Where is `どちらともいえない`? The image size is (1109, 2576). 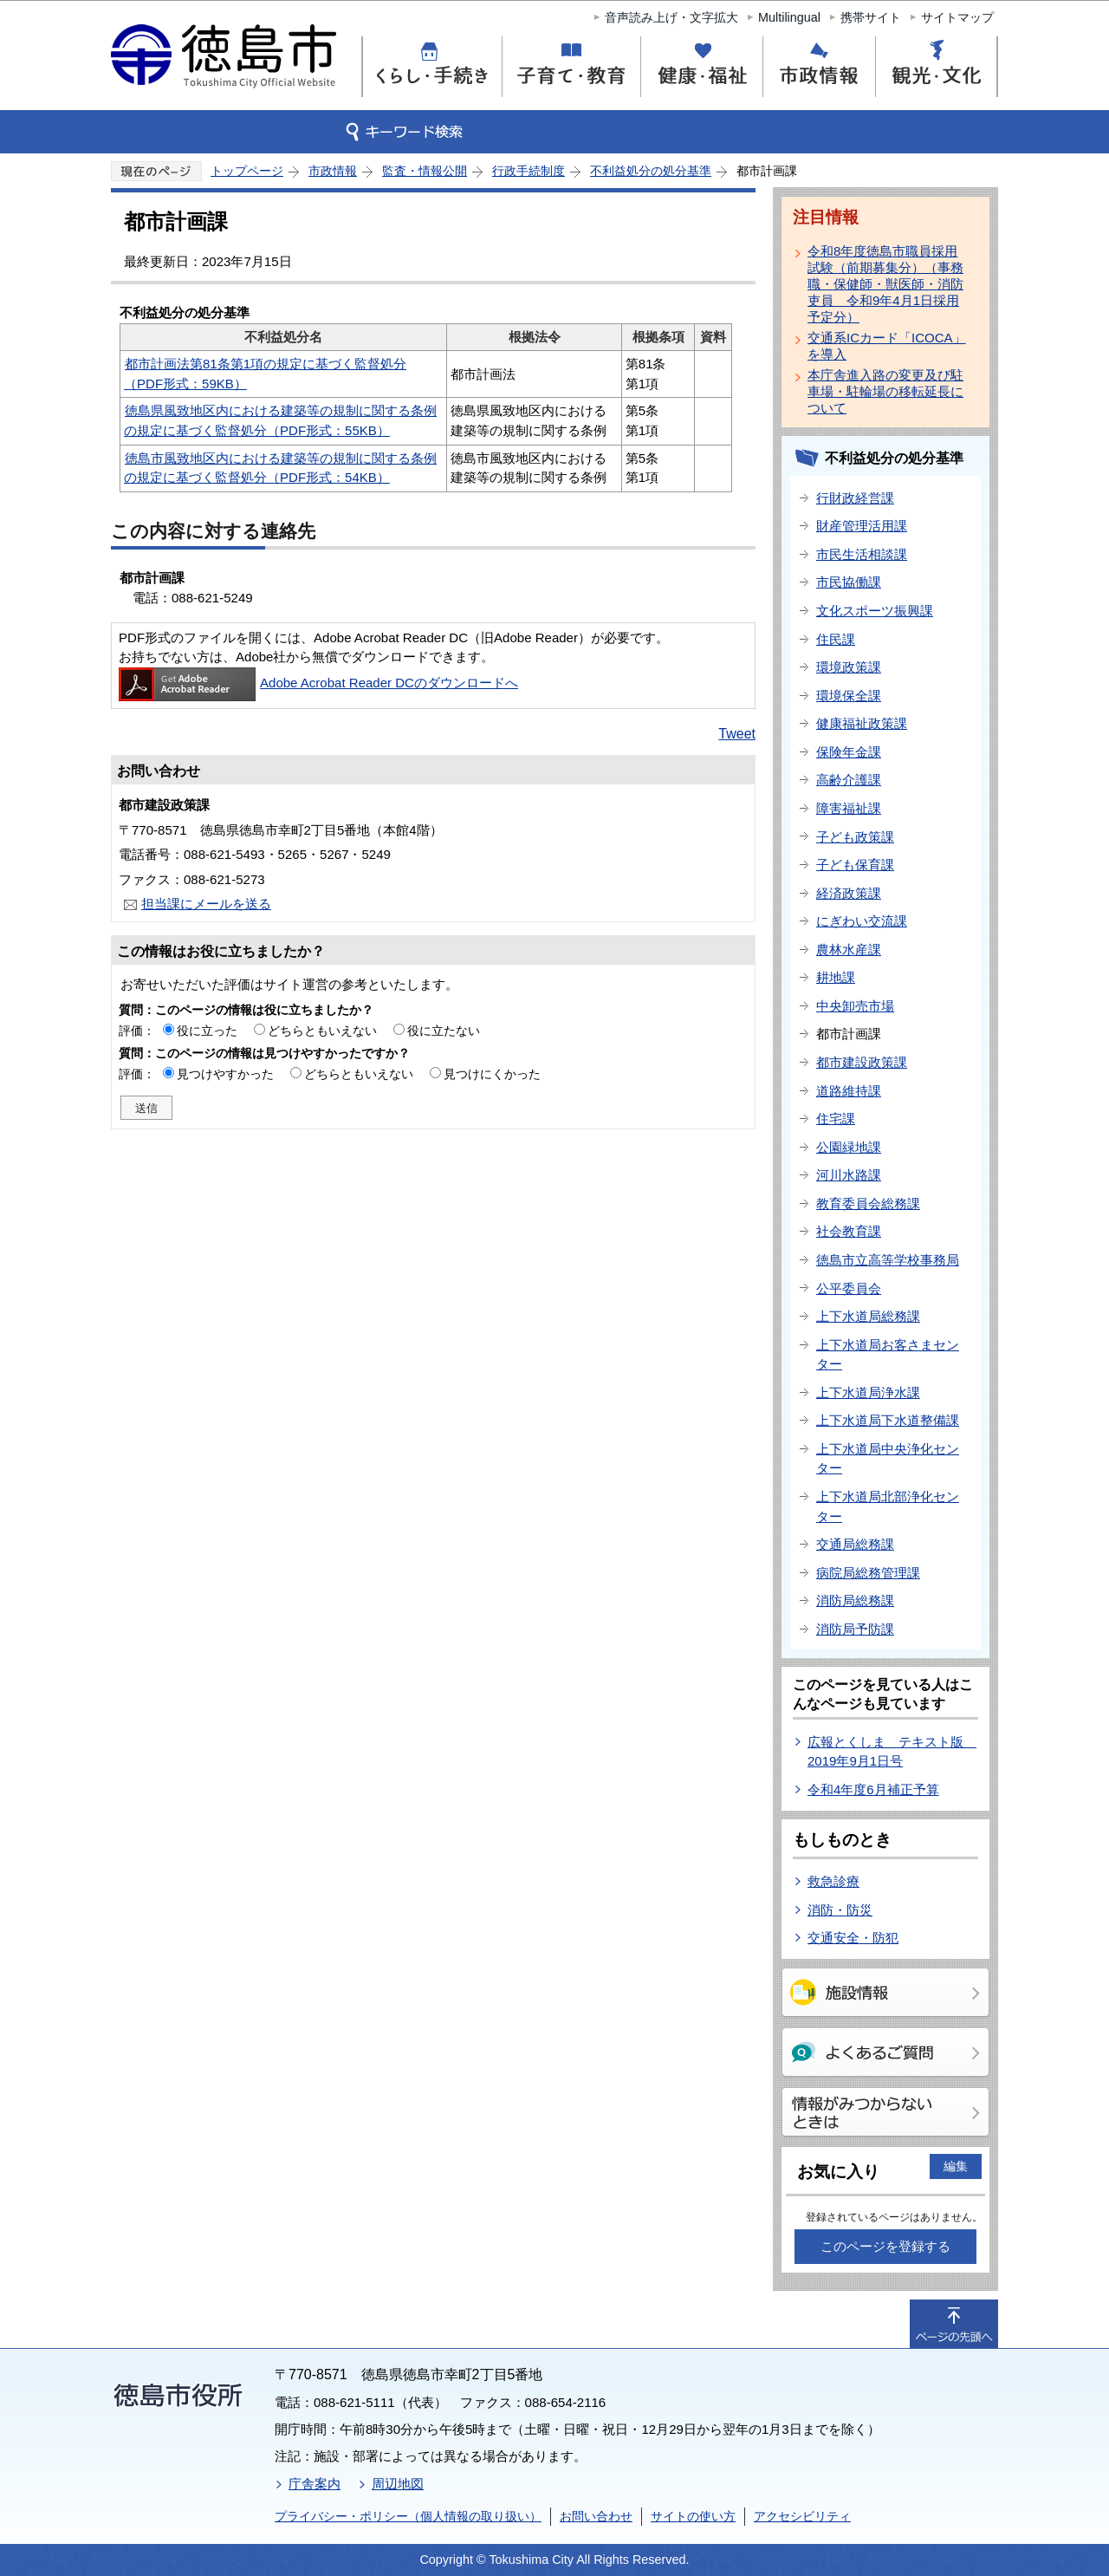 どちらともいえない is located at coordinates (322, 1031).